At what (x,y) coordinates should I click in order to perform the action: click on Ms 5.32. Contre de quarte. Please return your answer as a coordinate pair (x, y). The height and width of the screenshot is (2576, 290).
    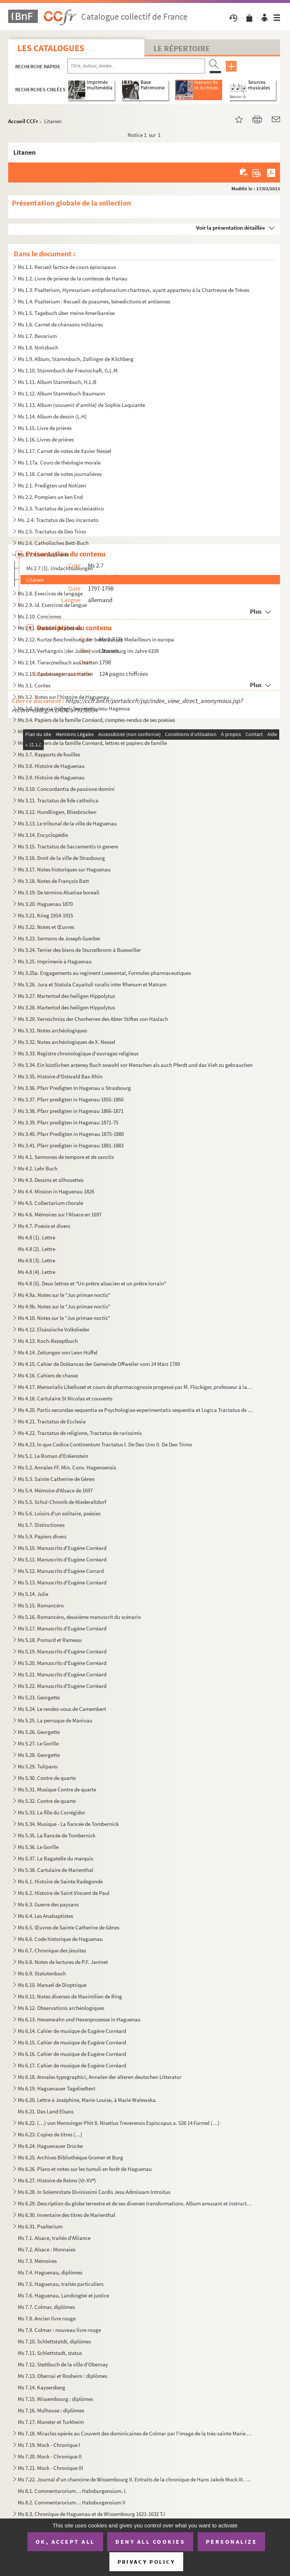
    Looking at the image, I should click on (47, 1800).